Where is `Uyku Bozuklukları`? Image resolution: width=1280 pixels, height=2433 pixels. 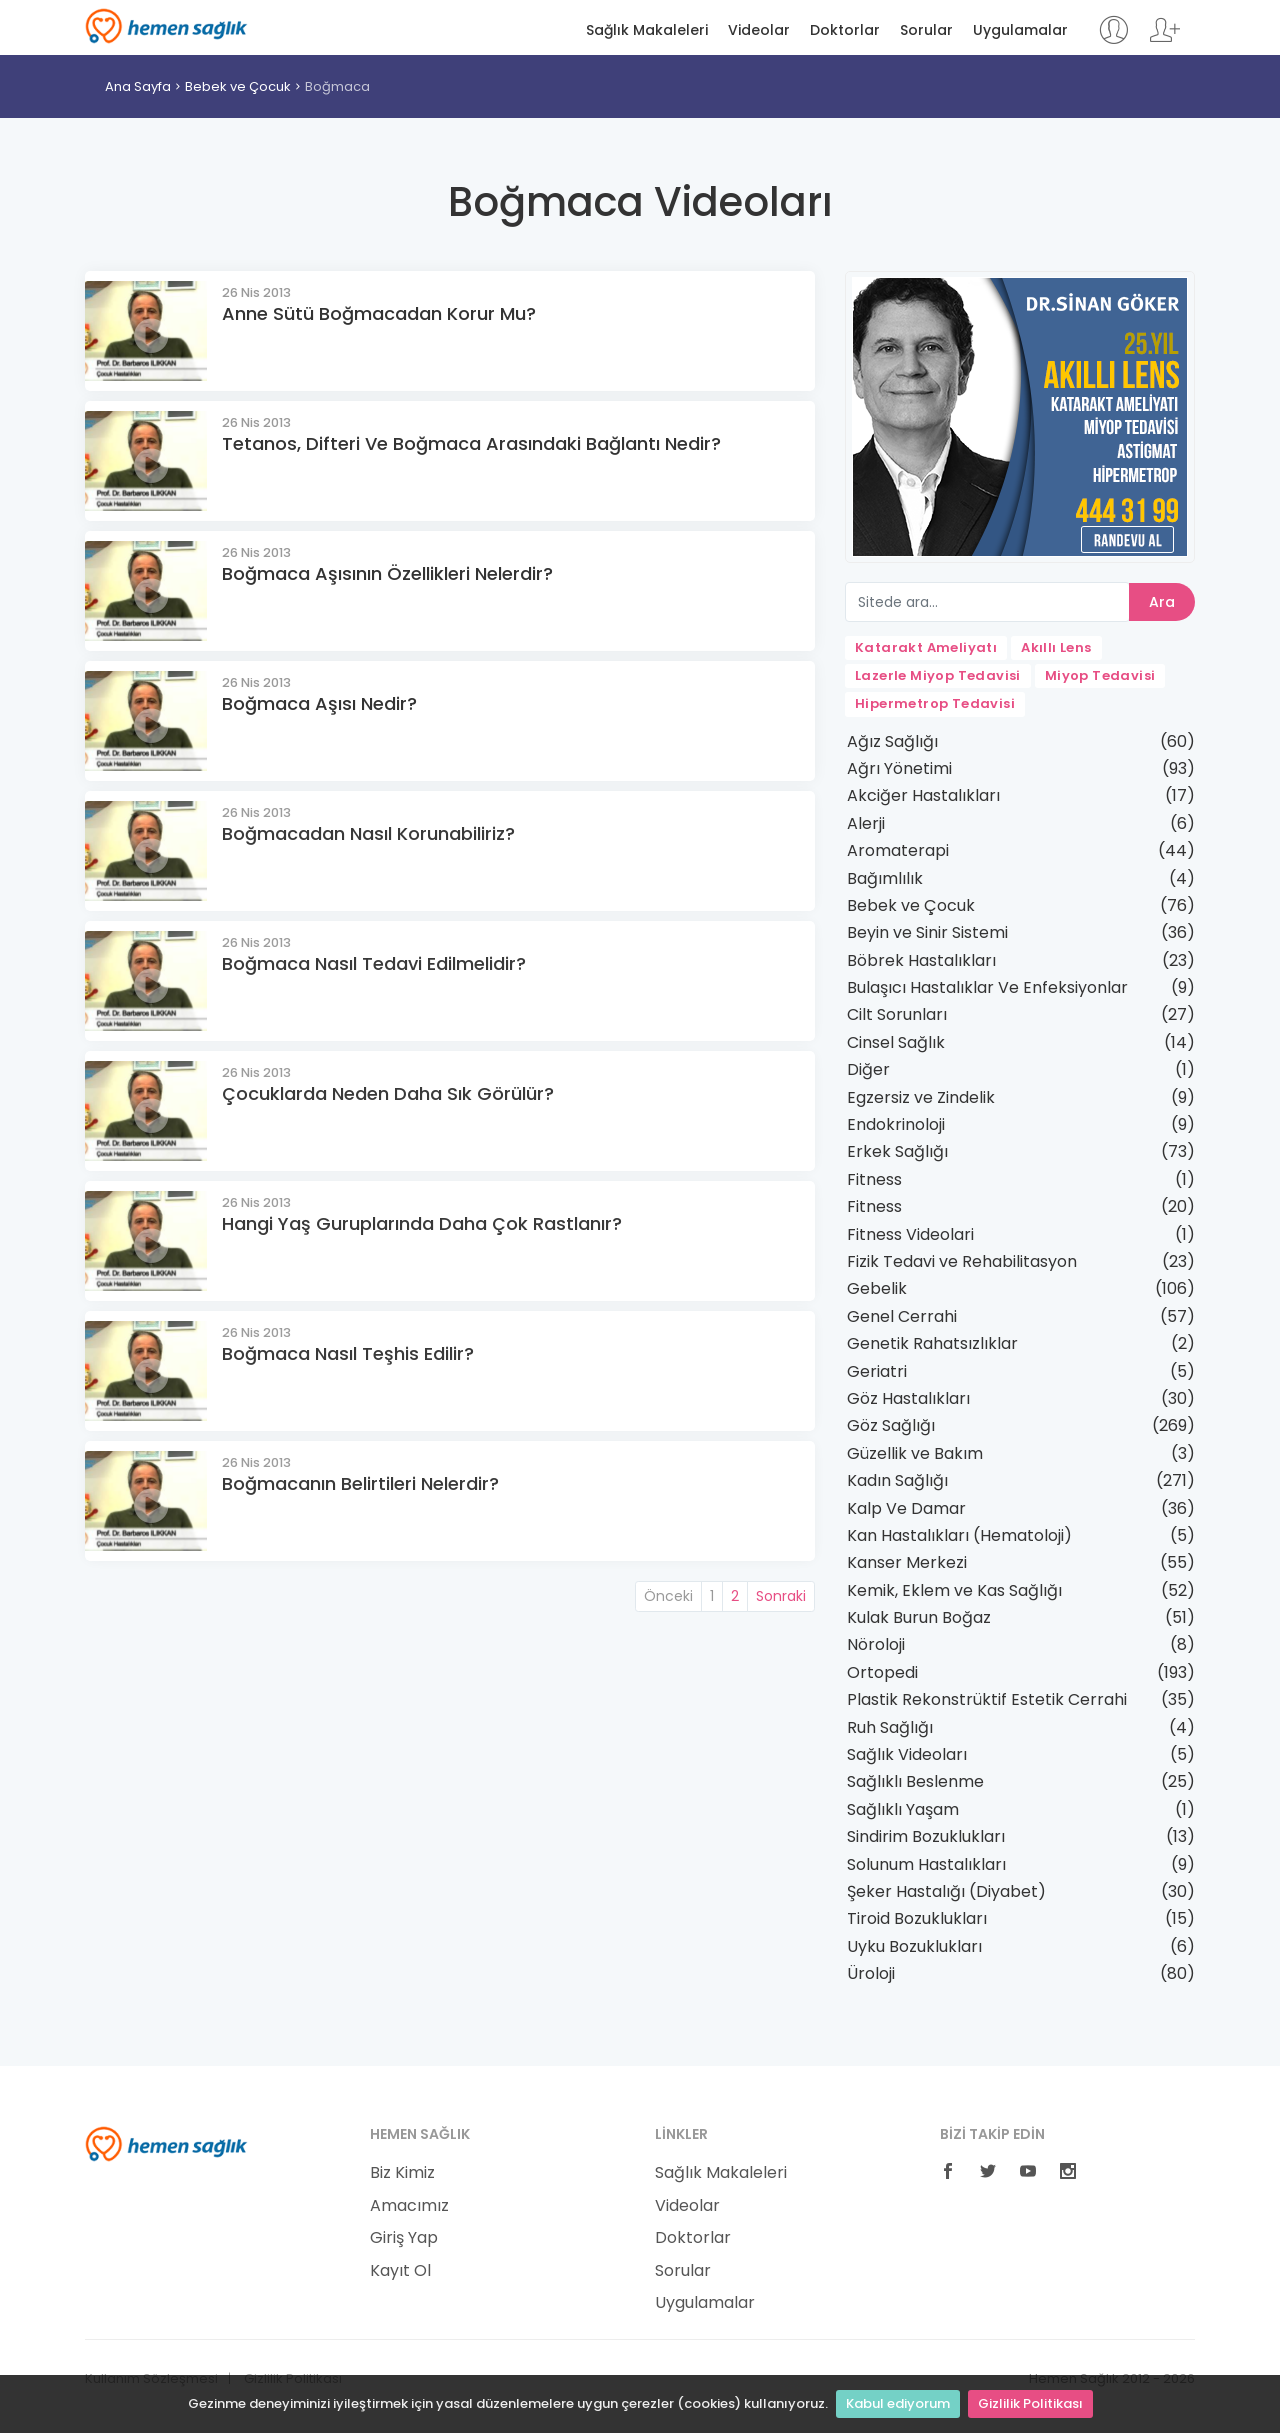 Uyku Bozuklukları is located at coordinates (914, 1946).